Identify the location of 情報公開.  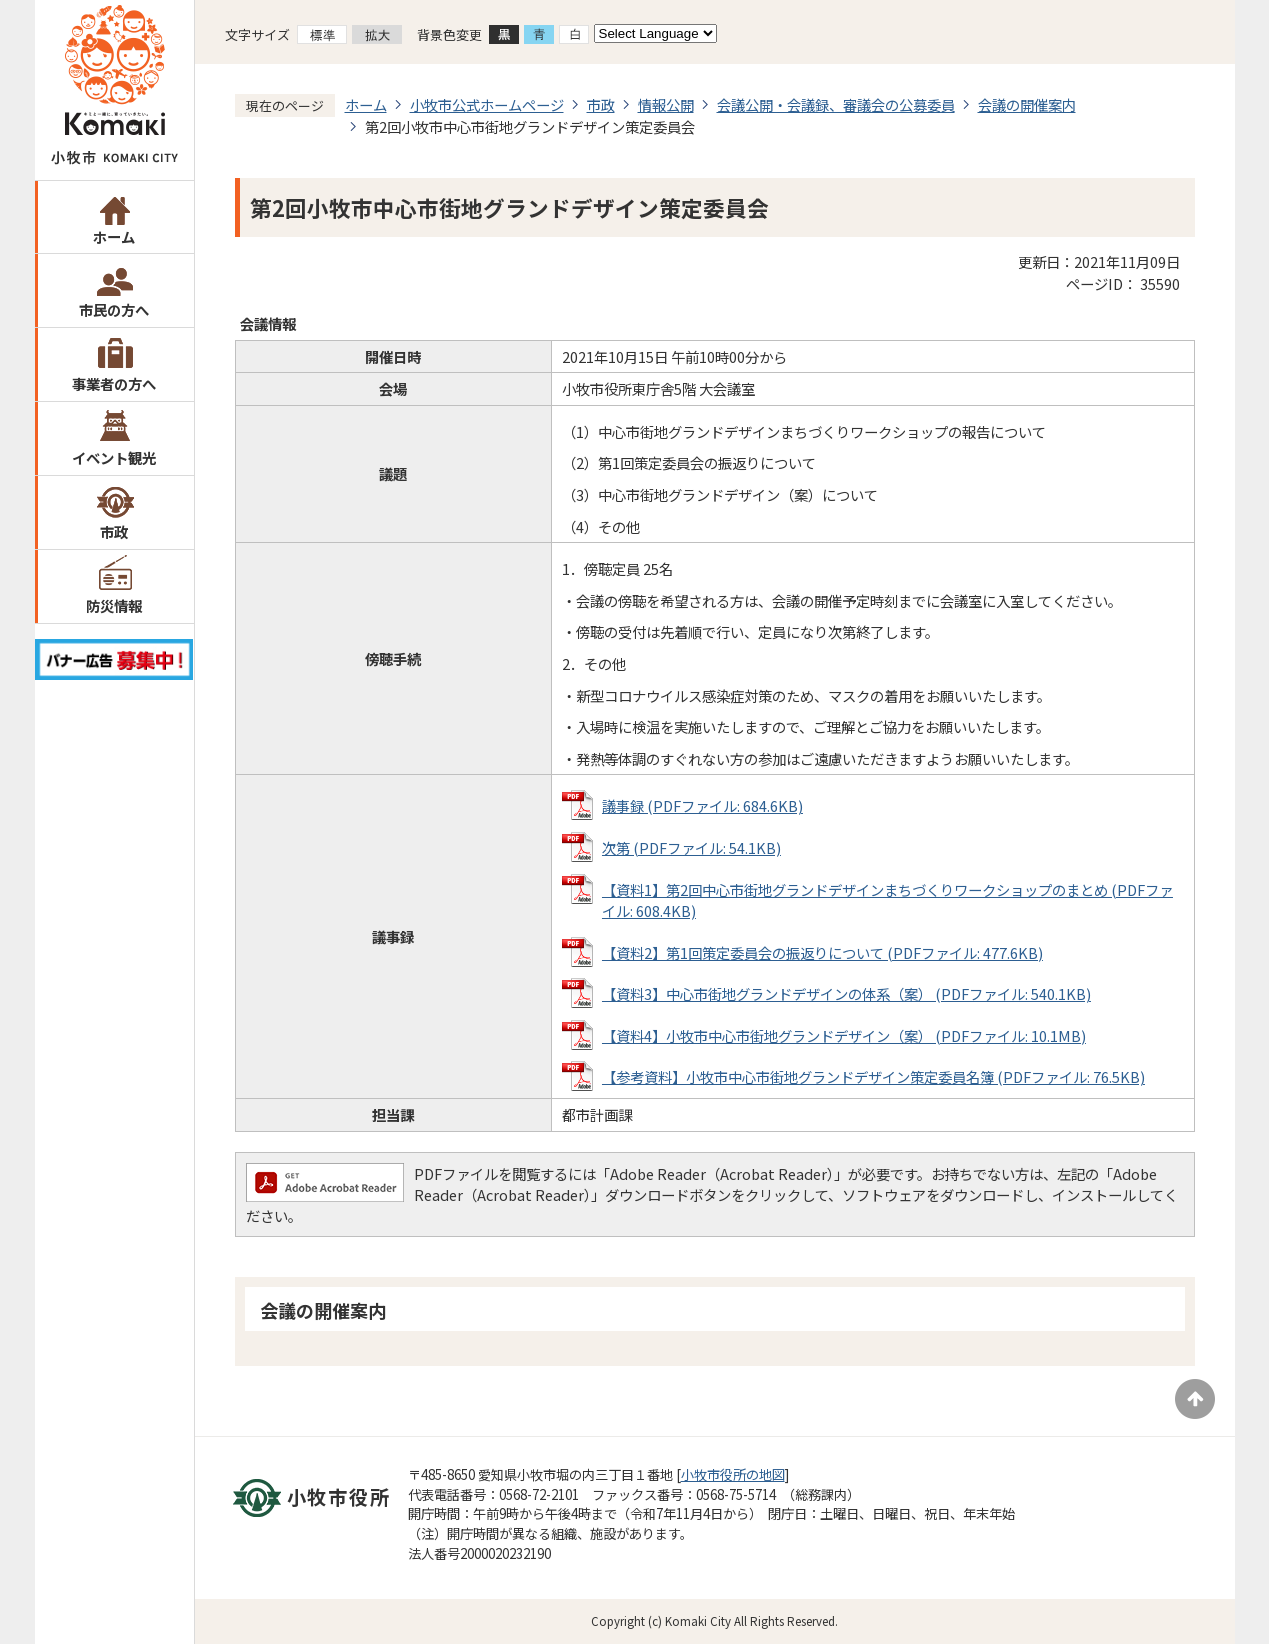
(666, 104).